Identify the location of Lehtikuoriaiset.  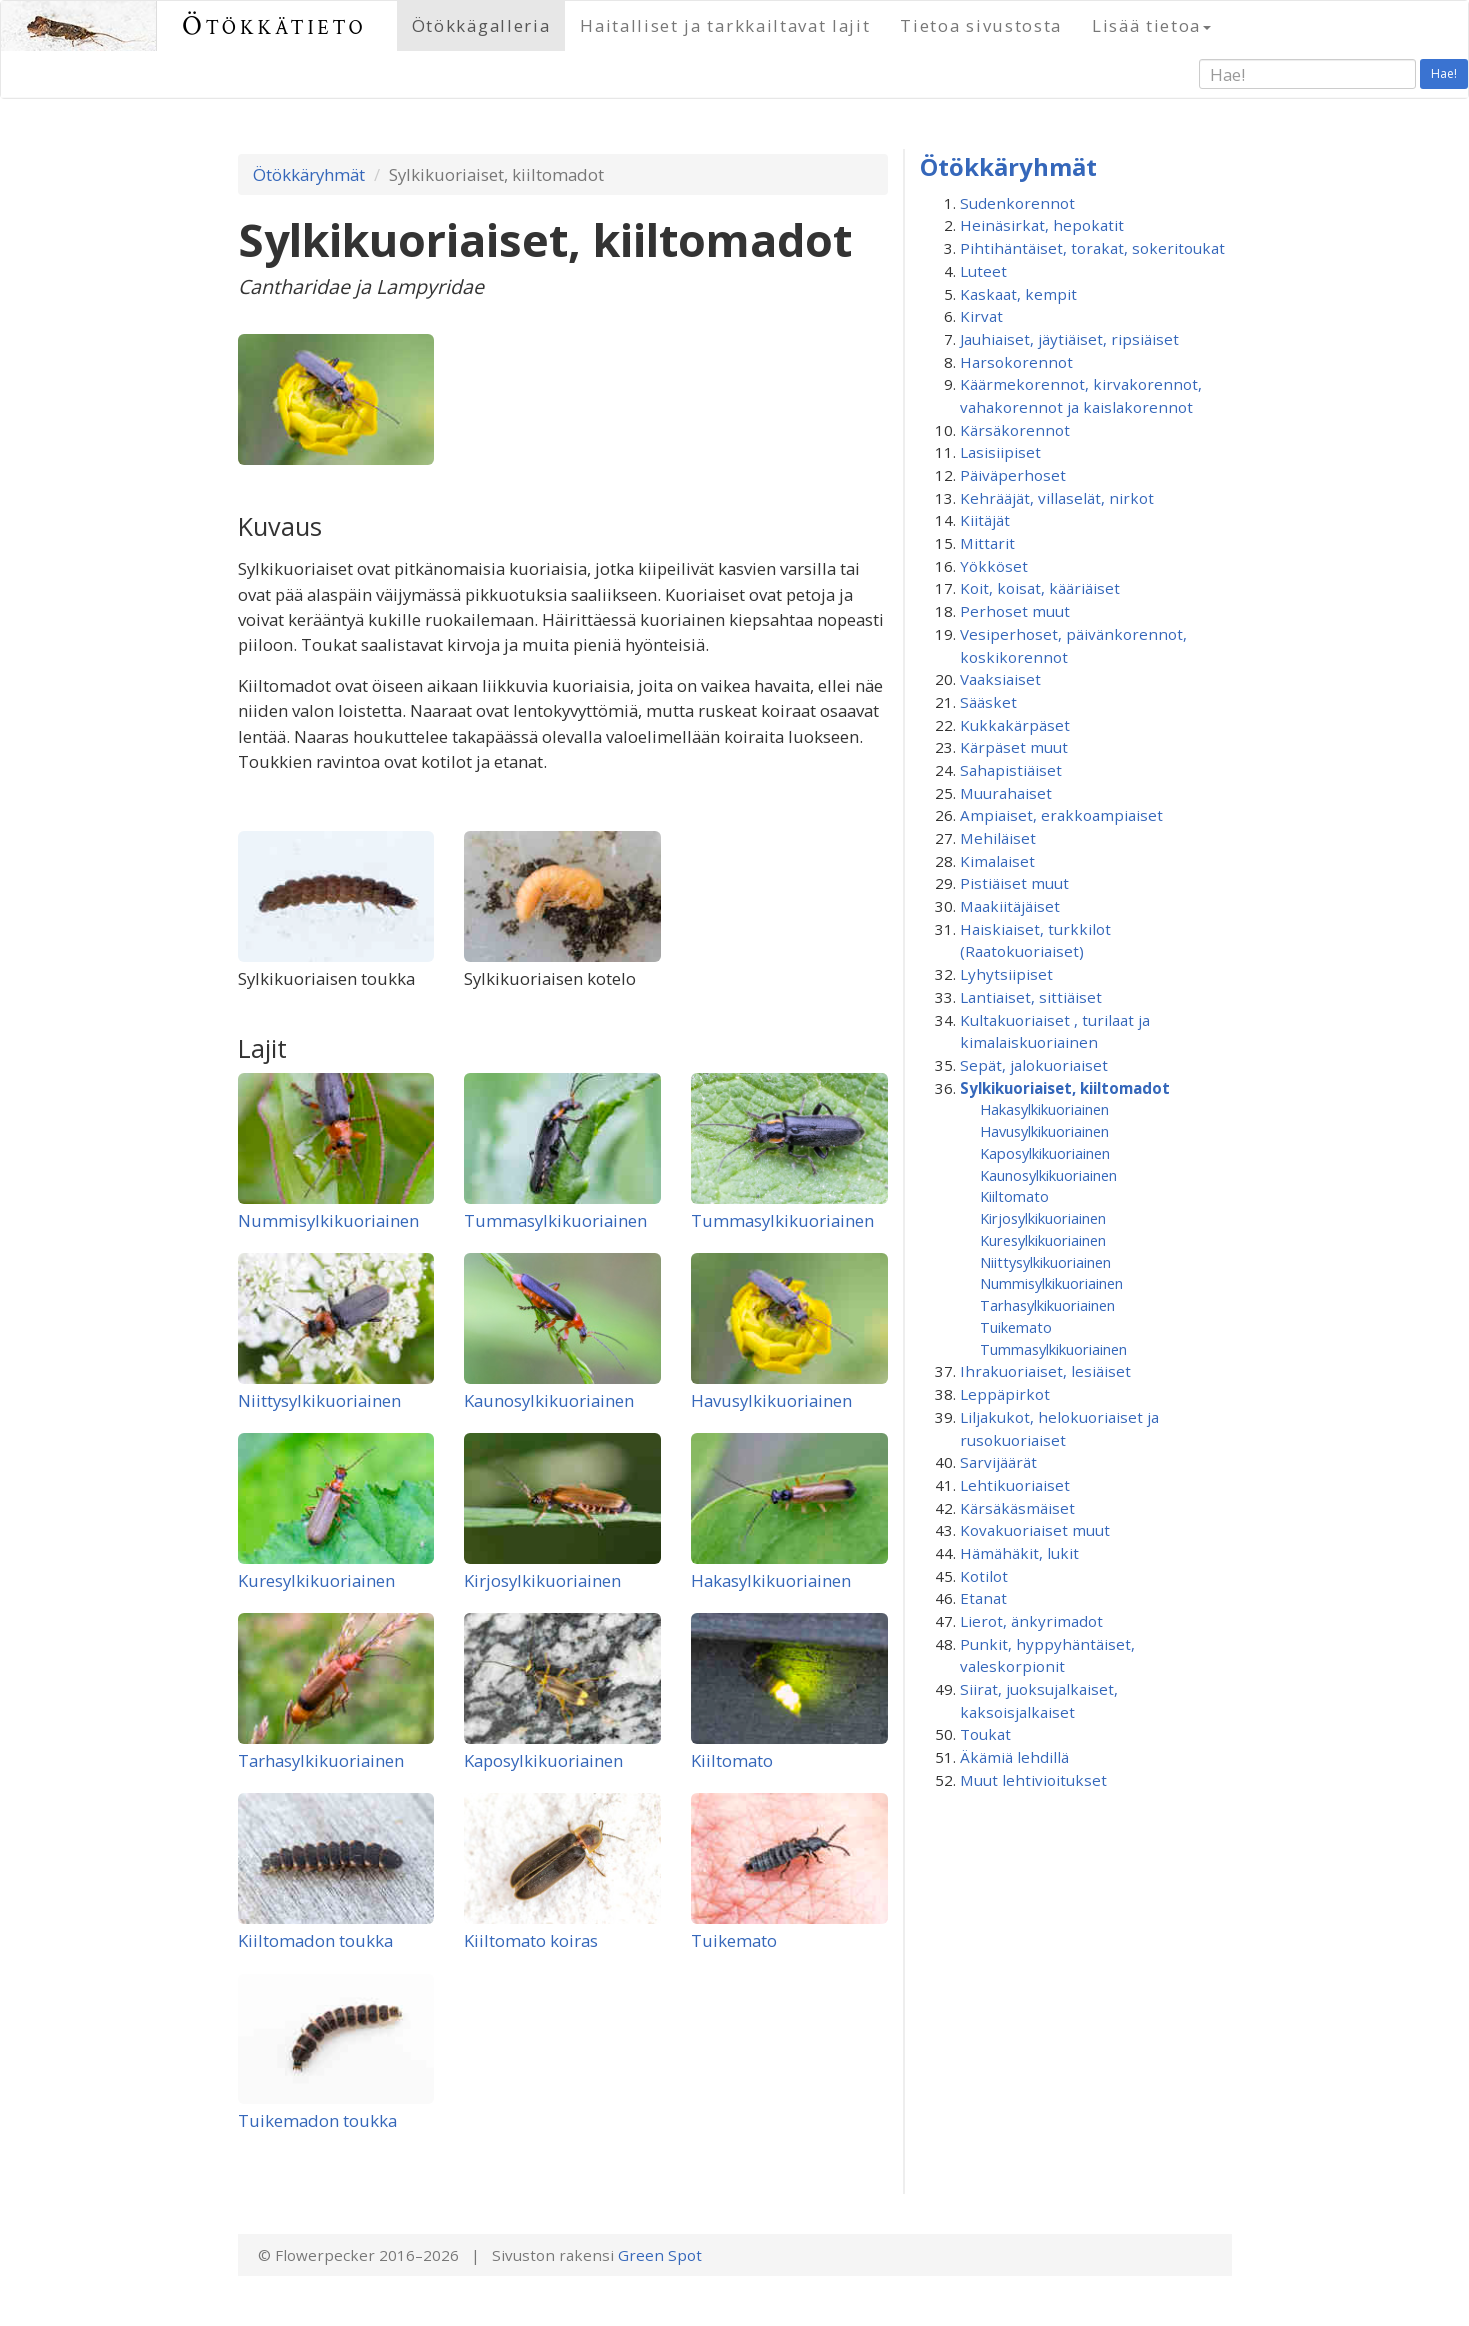
(1015, 1485).